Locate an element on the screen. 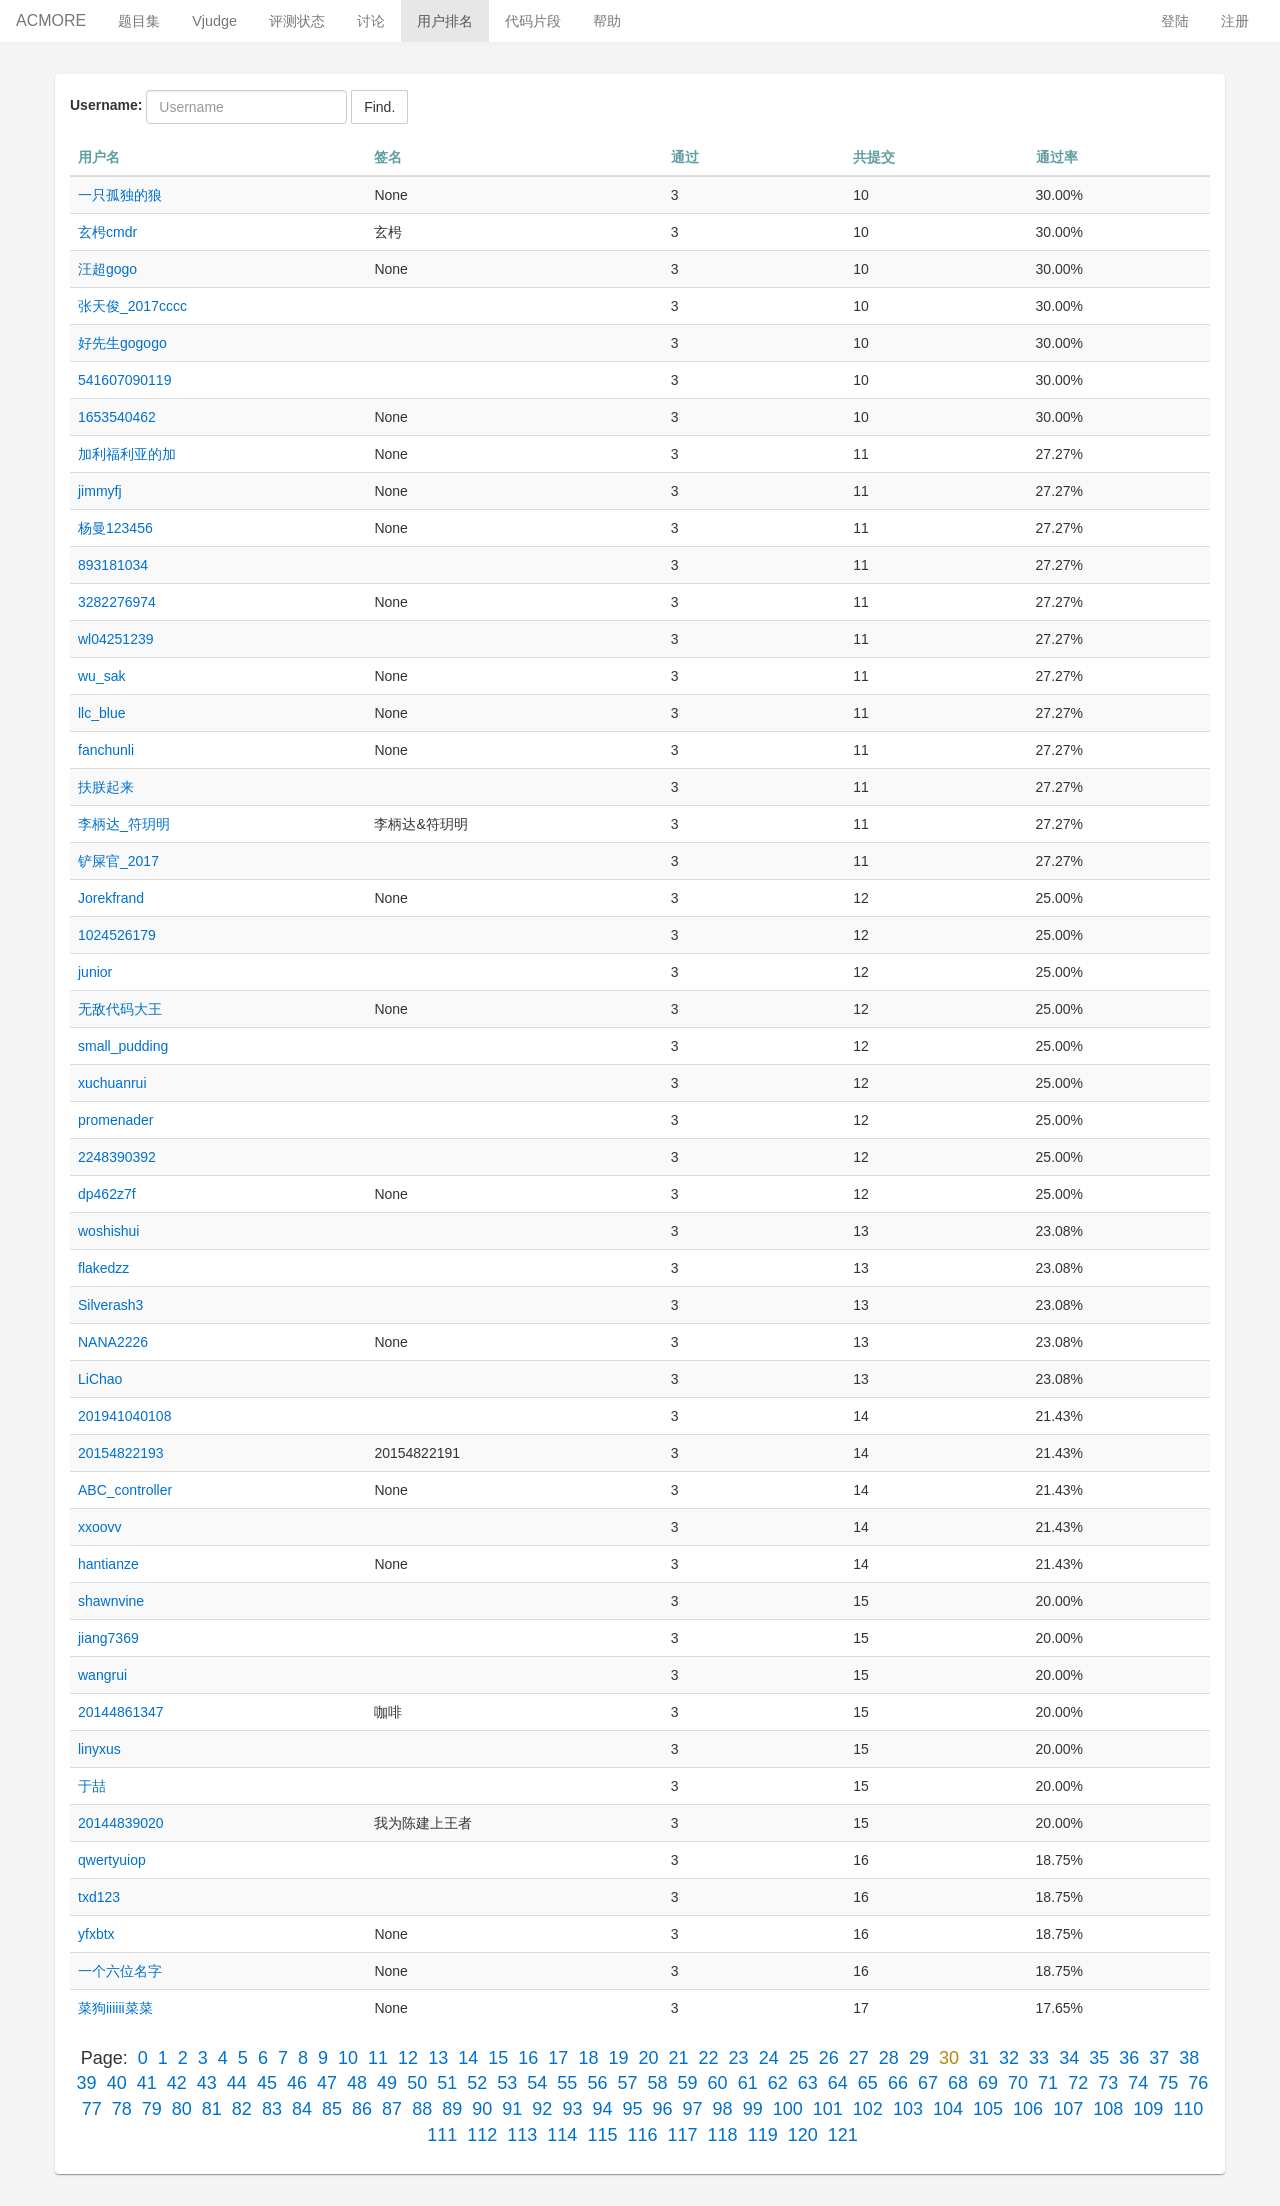 The image size is (1280, 2206). 80 is located at coordinates (182, 2109).